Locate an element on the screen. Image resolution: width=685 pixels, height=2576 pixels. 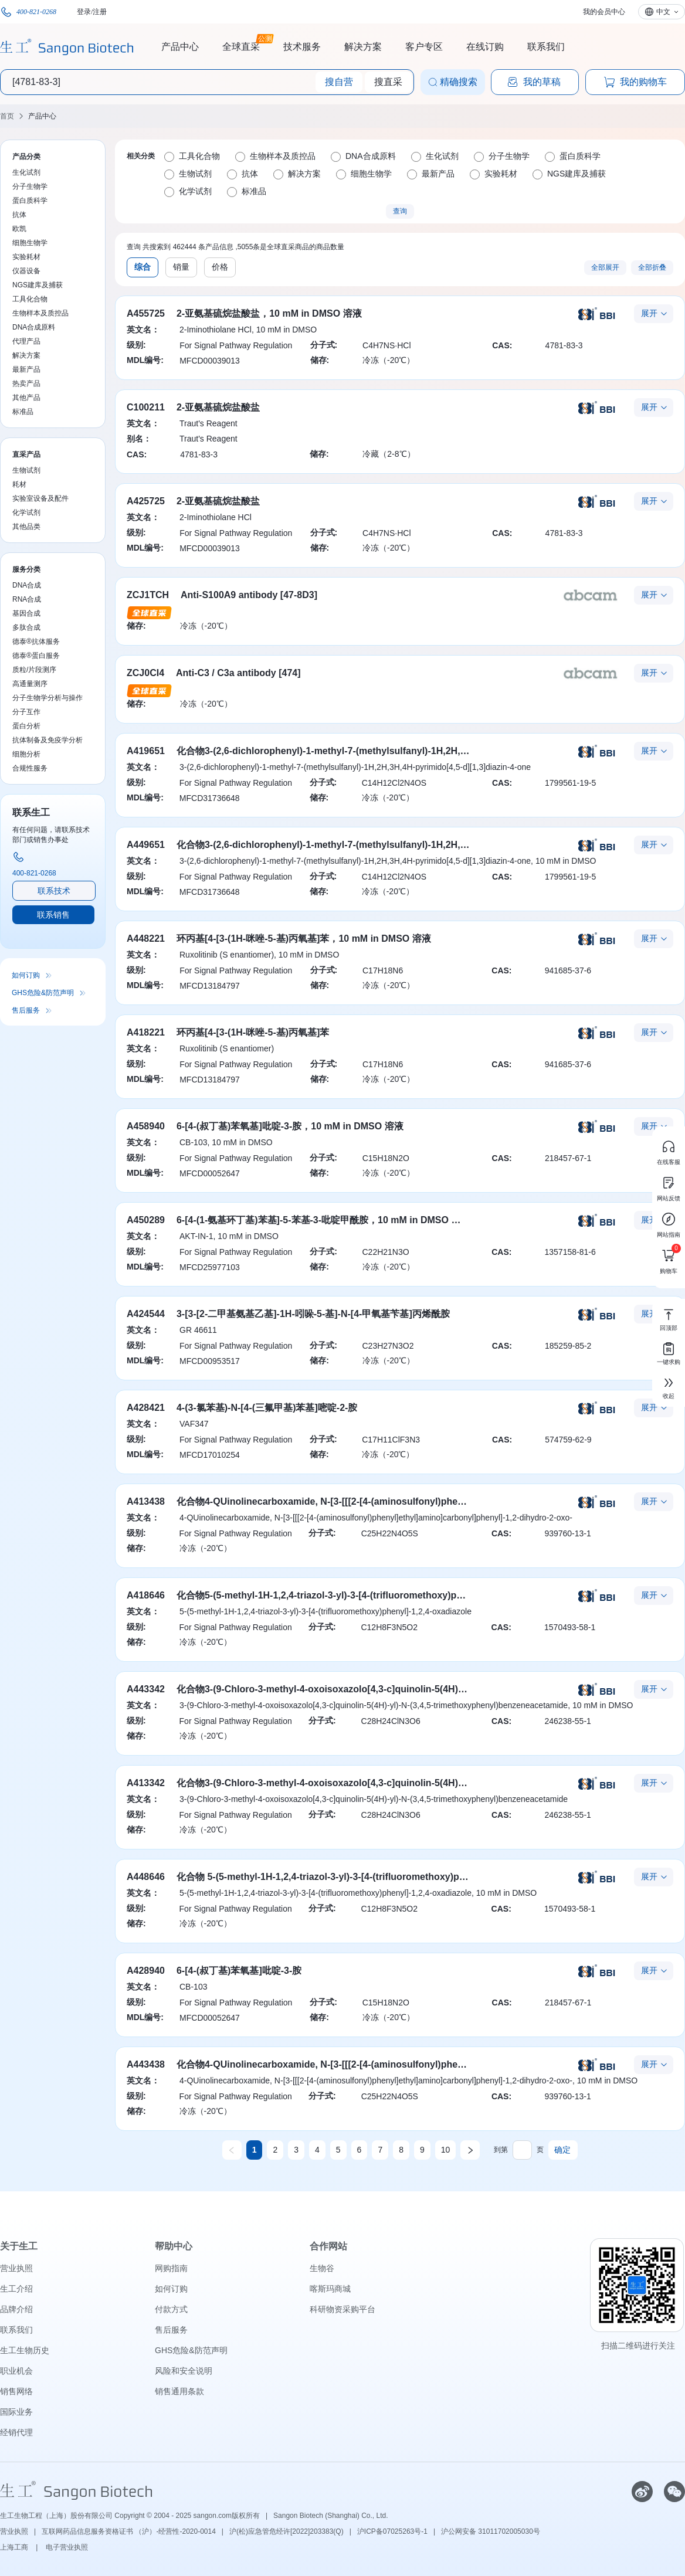
实验耗材 is located at coordinates (26, 257).